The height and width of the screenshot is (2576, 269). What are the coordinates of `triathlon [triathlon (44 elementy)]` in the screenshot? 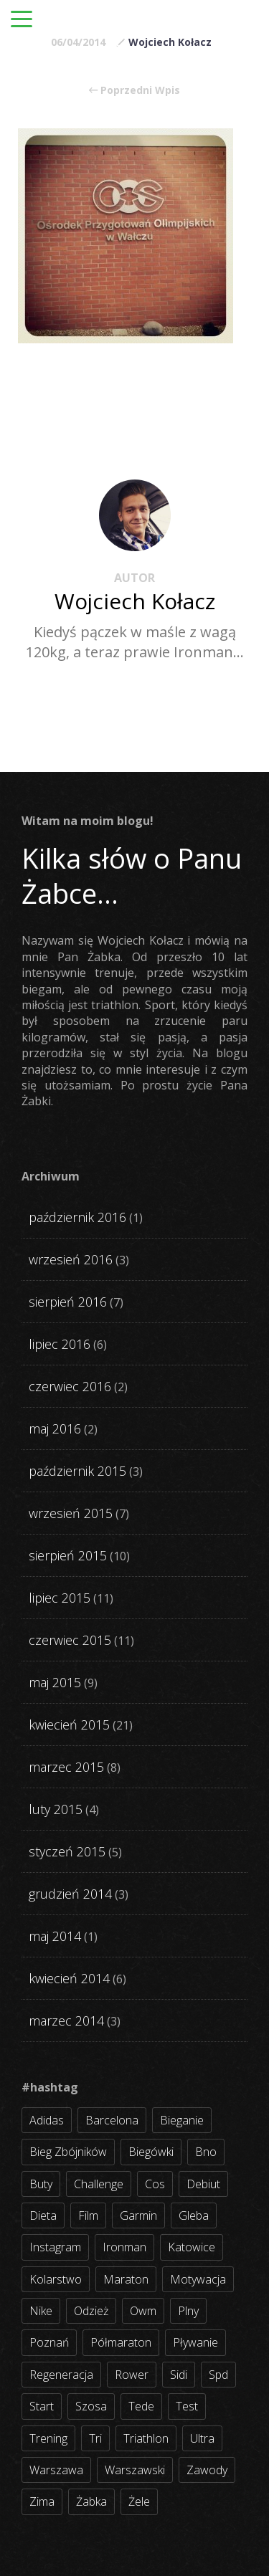 It's located at (146, 2438).